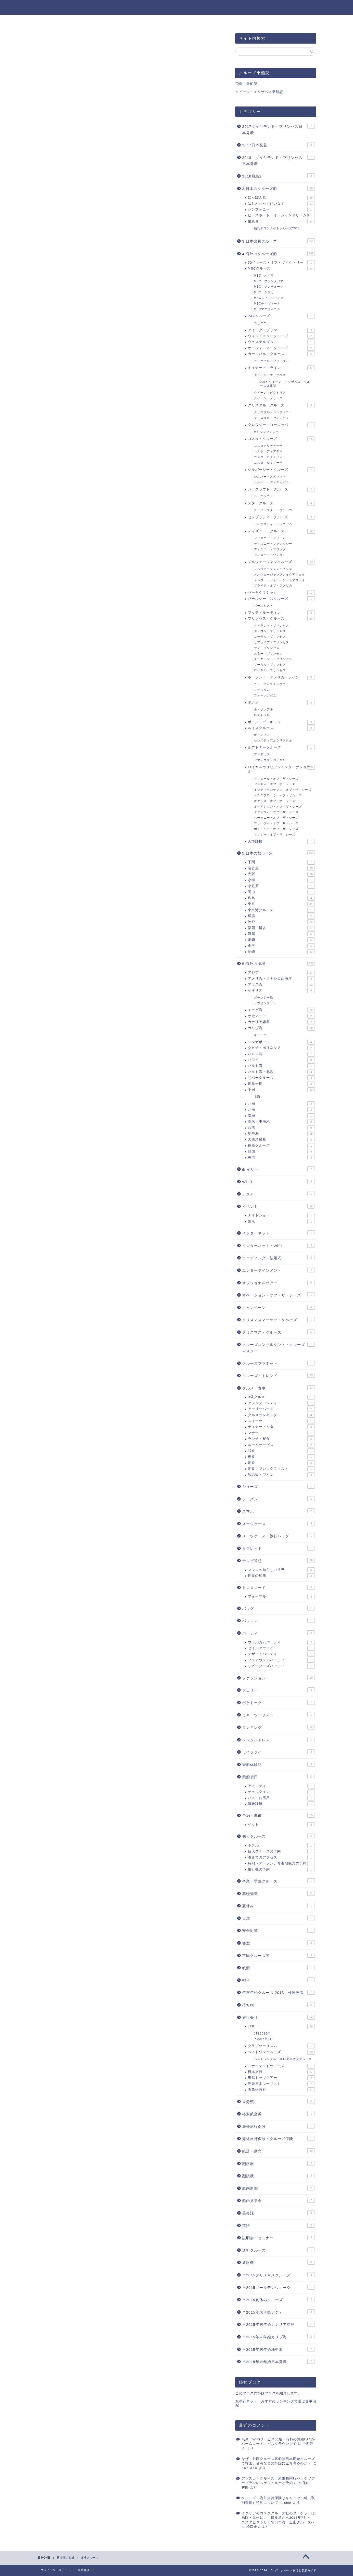 This screenshot has width=353, height=2576. I want to click on ＊2015年末年始日本発着, so click(278, 2361).